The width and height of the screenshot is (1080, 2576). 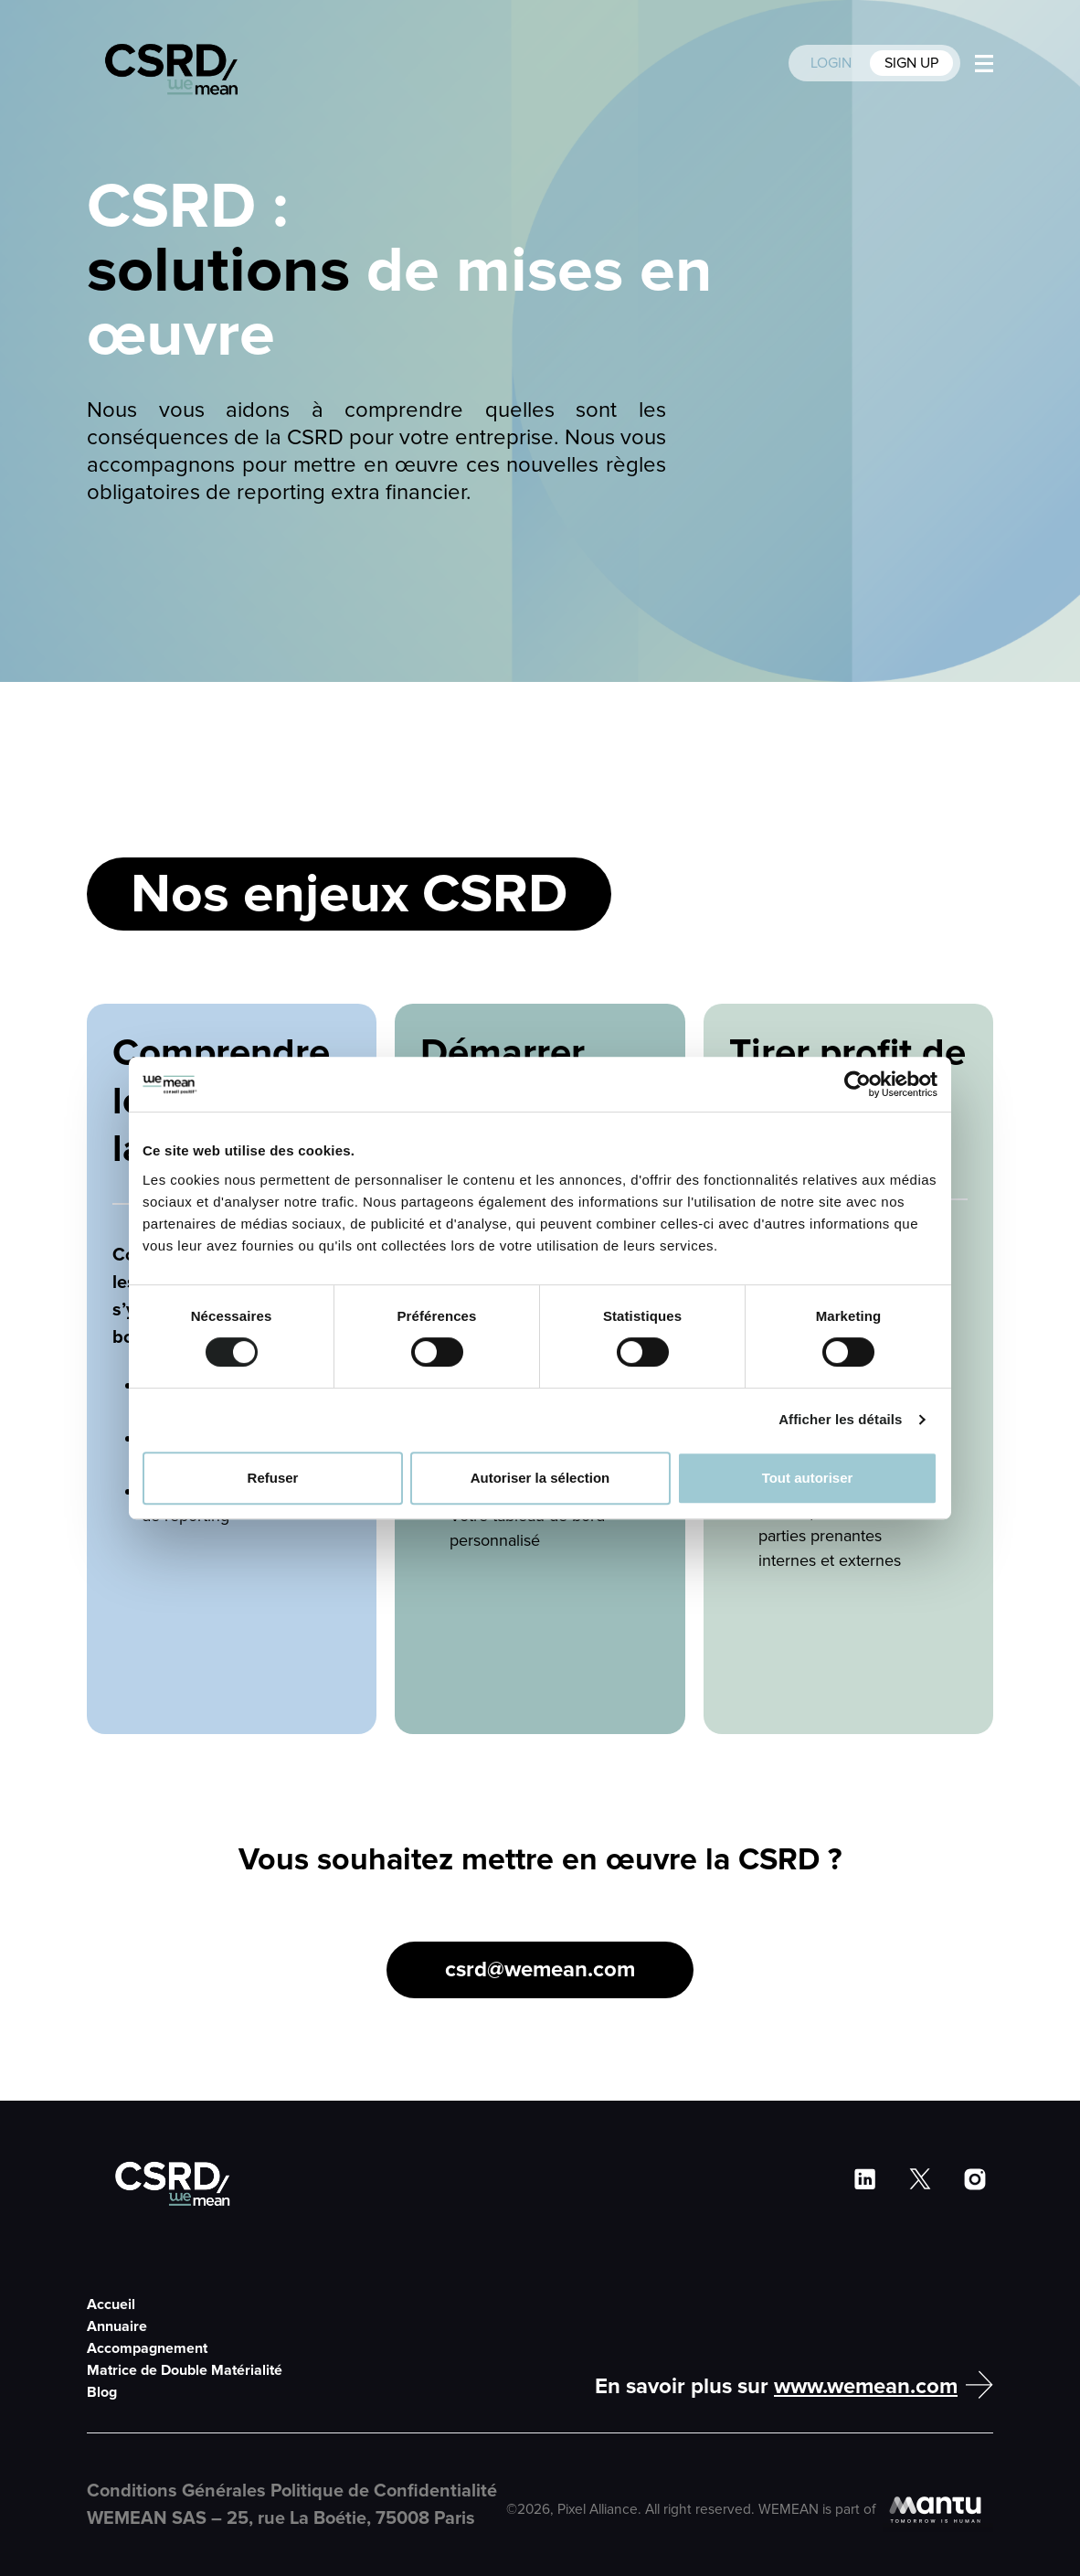 What do you see at coordinates (920, 2179) in the screenshot?
I see `[WeMean Twitter]` at bounding box center [920, 2179].